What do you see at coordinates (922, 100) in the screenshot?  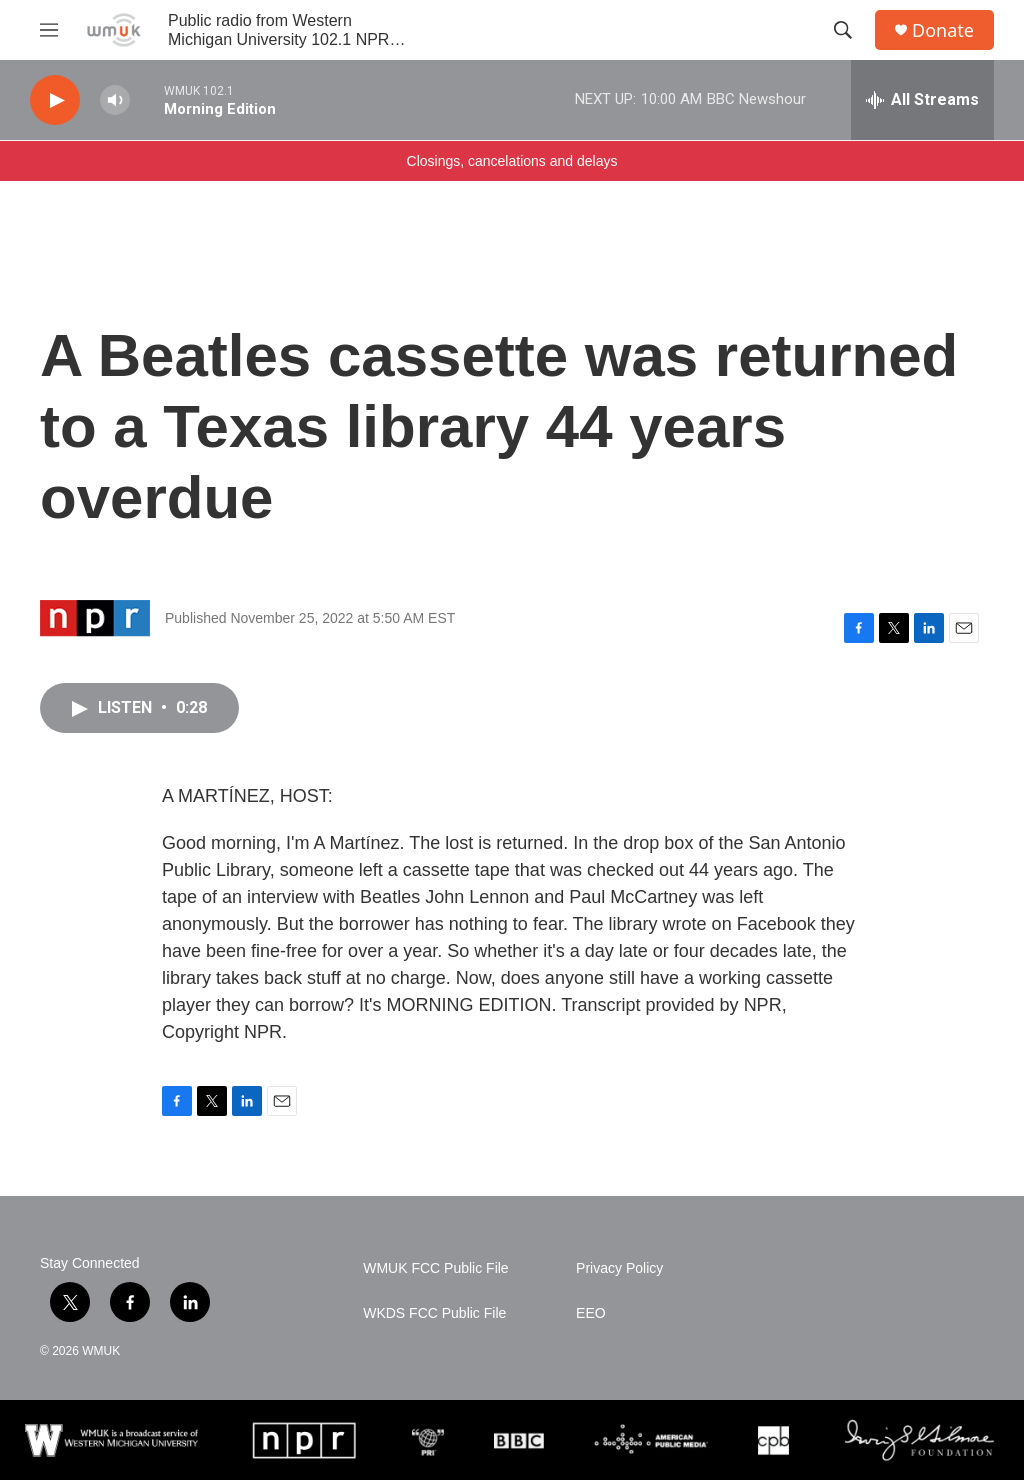 I see `[all streams]` at bounding box center [922, 100].